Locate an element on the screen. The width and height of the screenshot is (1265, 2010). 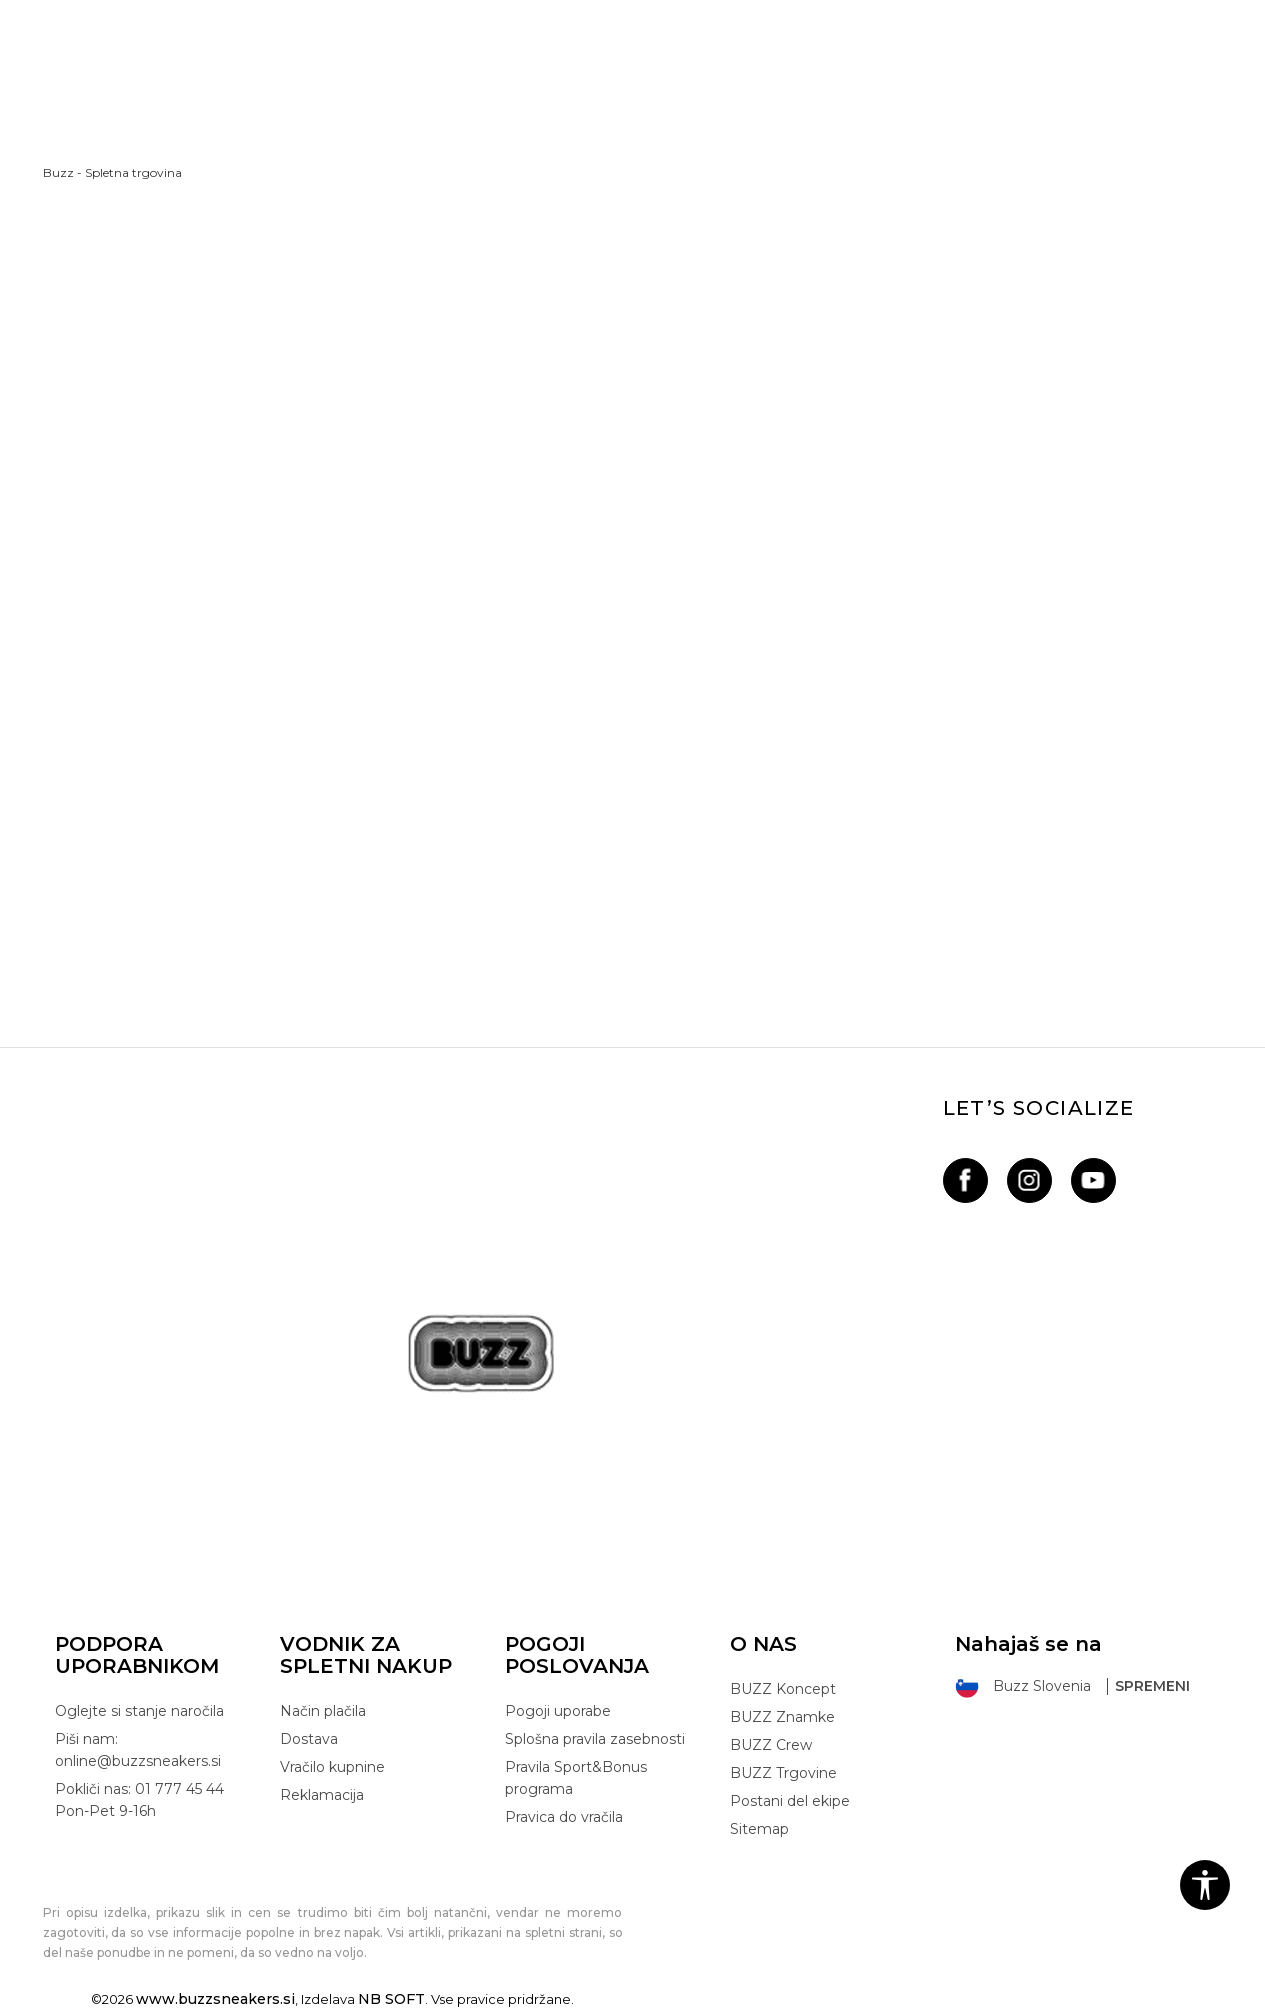
NB SOFT is located at coordinates (391, 1999).